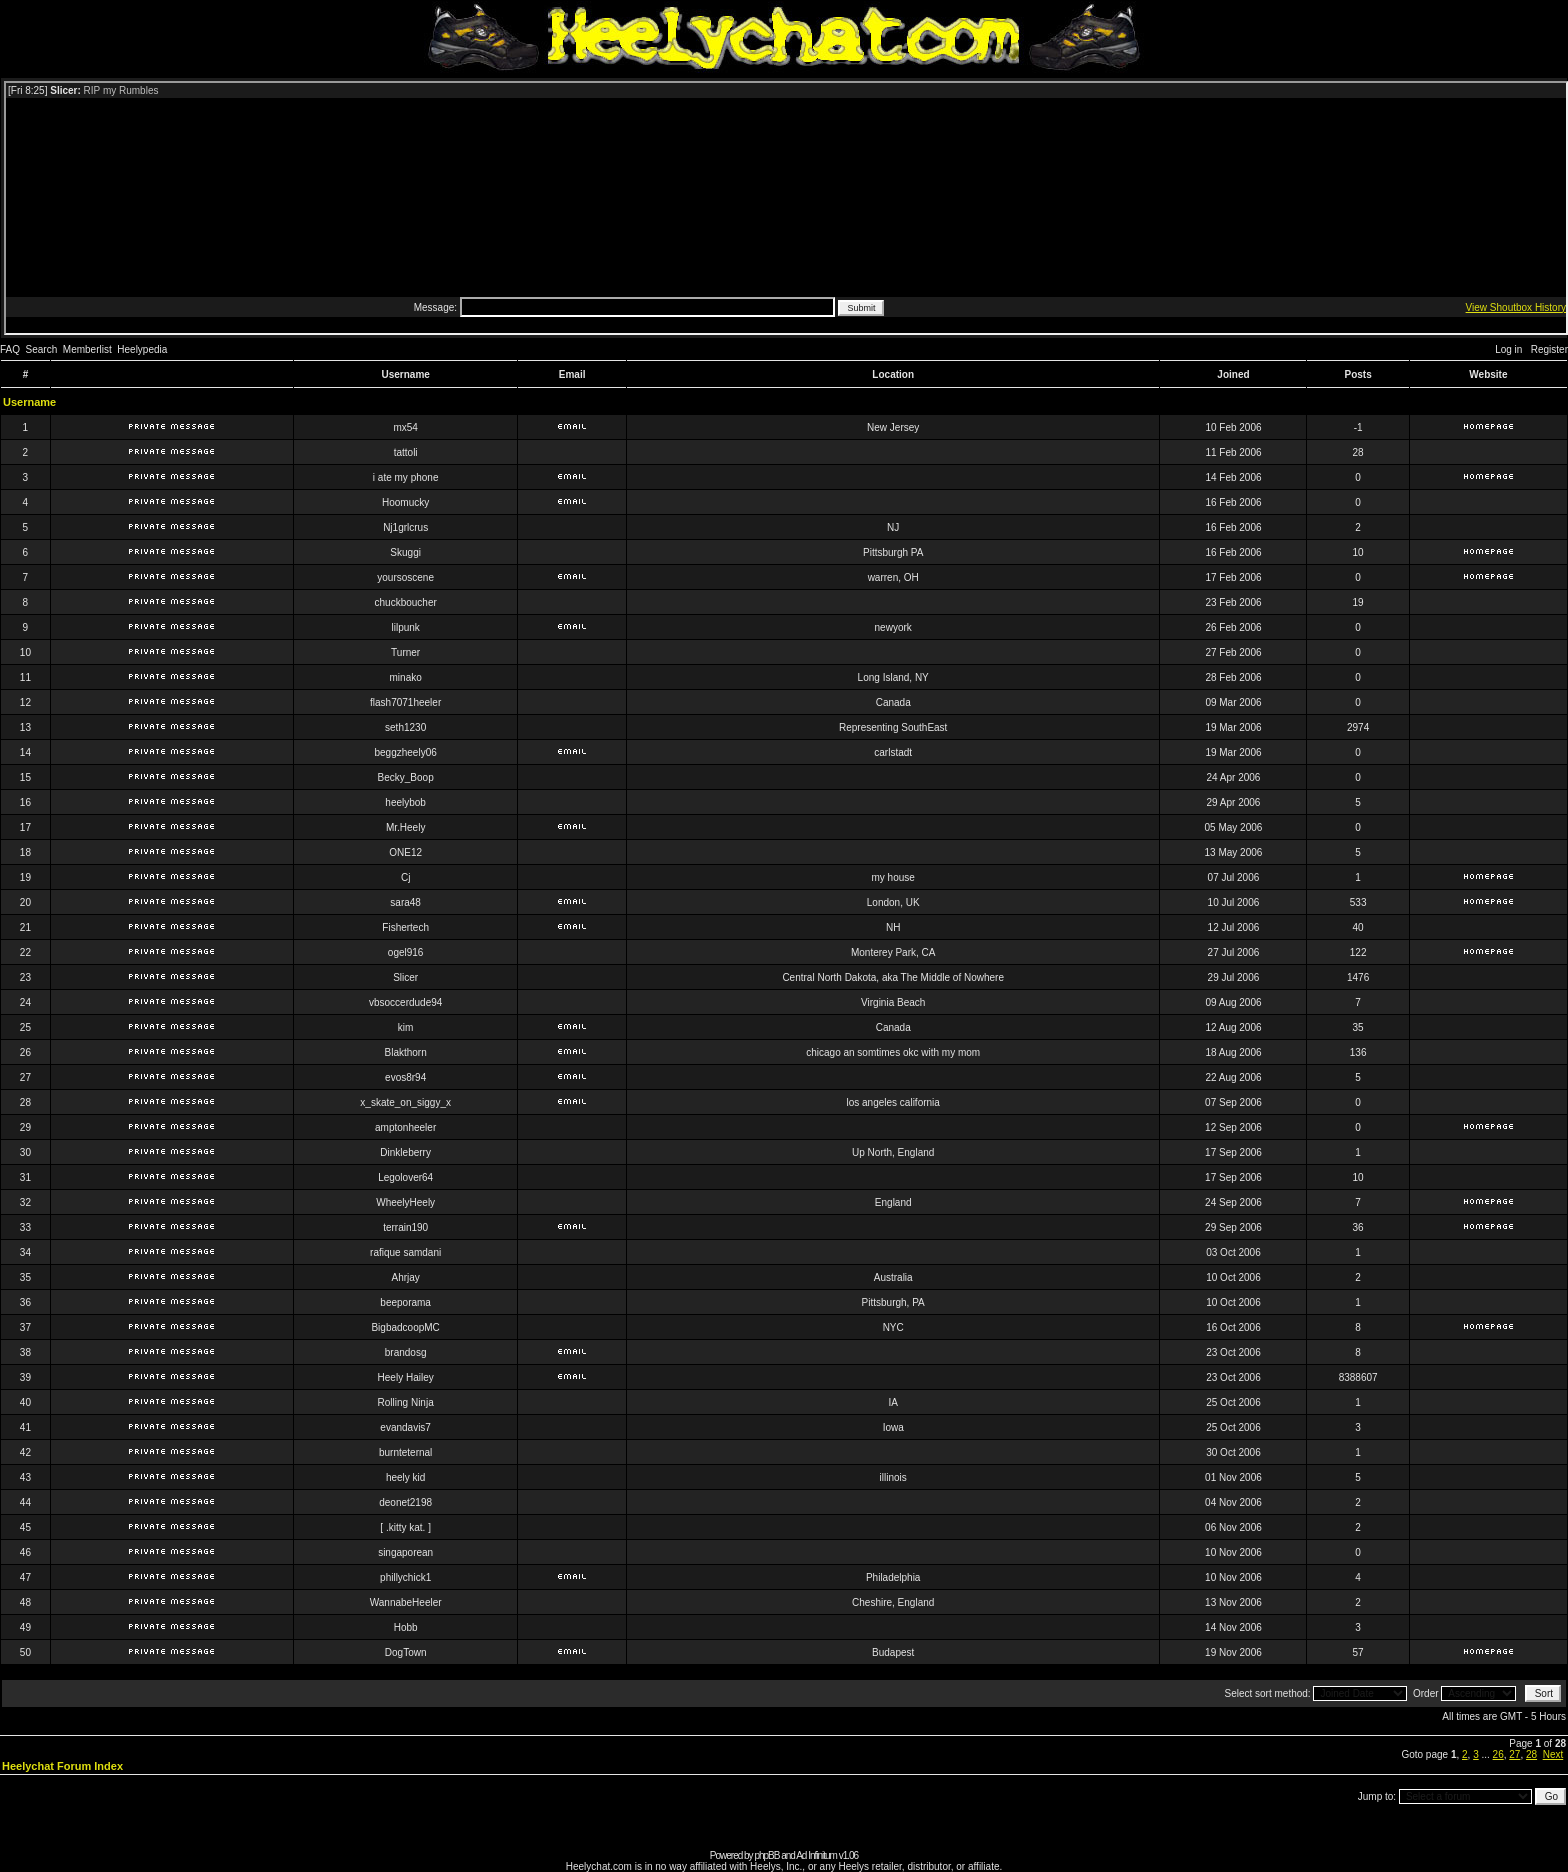  Describe the element at coordinates (766, 1855) in the screenshot. I see `phpBB` at that location.